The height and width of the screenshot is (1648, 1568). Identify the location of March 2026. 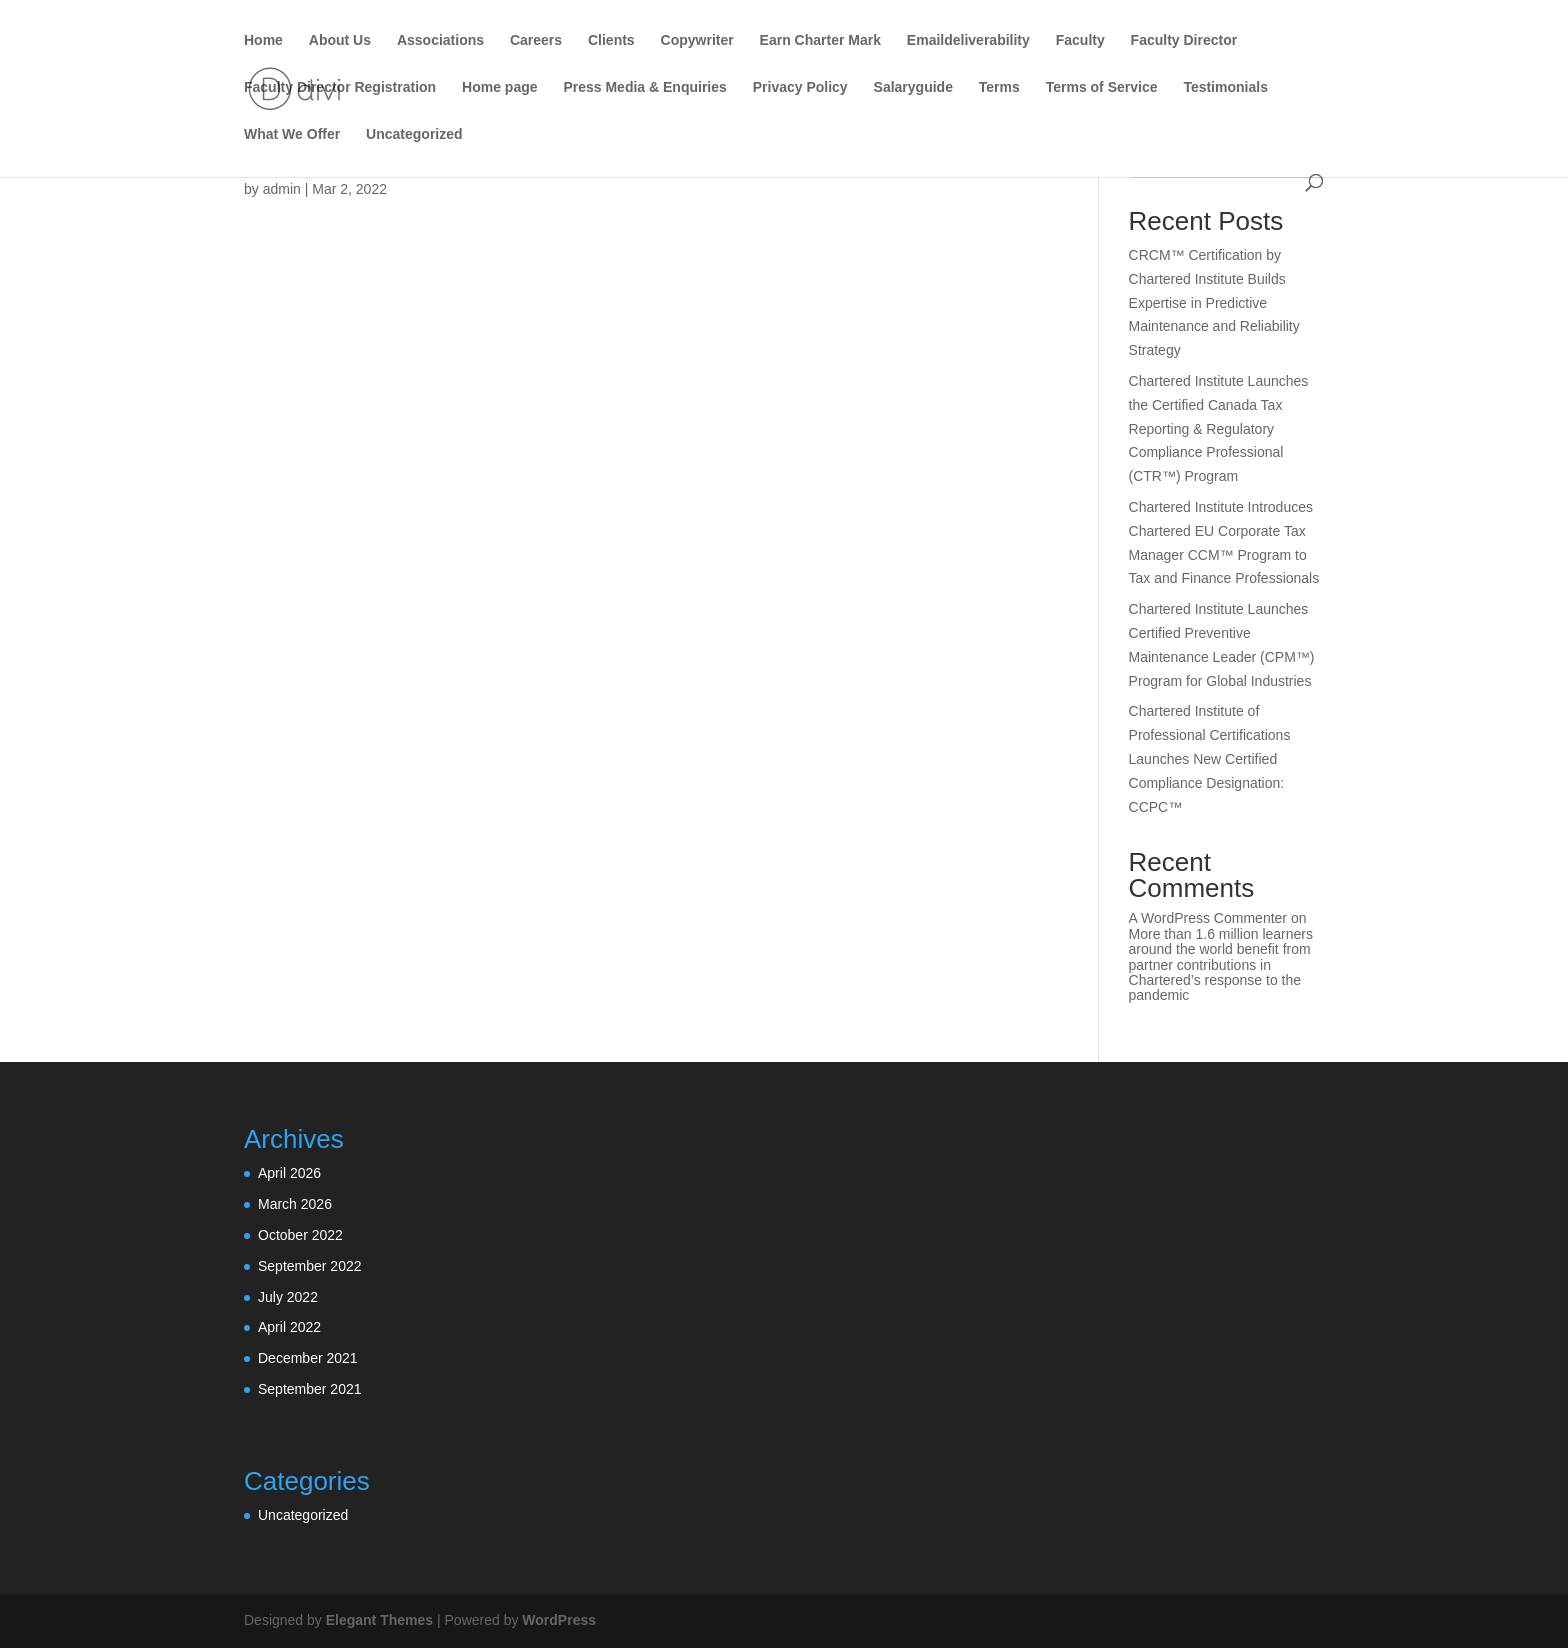
(295, 1204).